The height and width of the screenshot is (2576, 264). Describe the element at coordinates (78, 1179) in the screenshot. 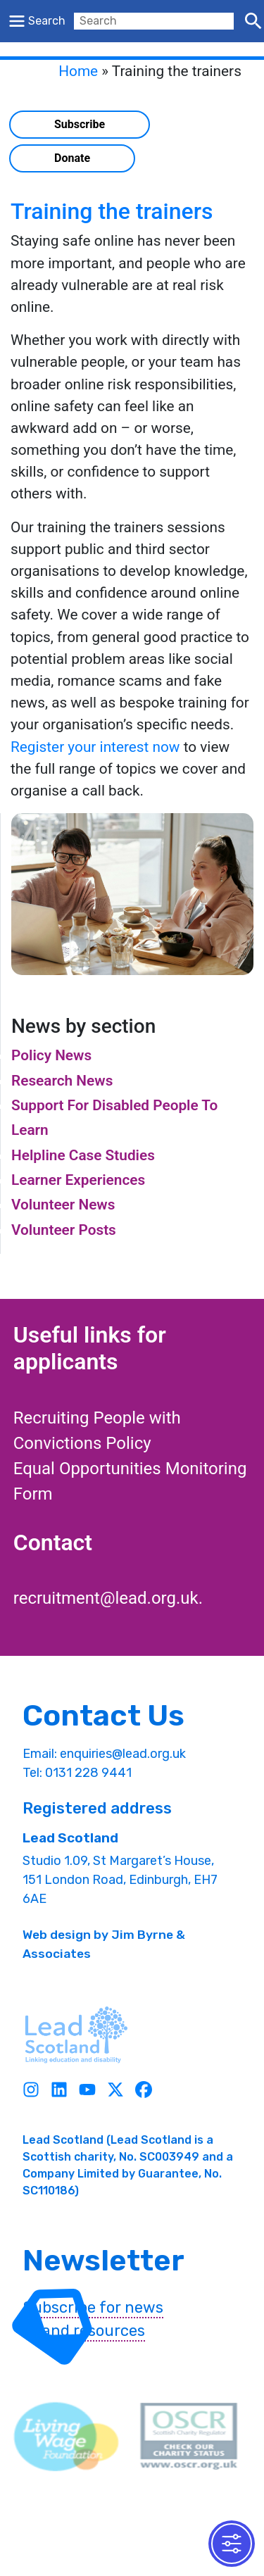

I see `Learner Experiences` at that location.